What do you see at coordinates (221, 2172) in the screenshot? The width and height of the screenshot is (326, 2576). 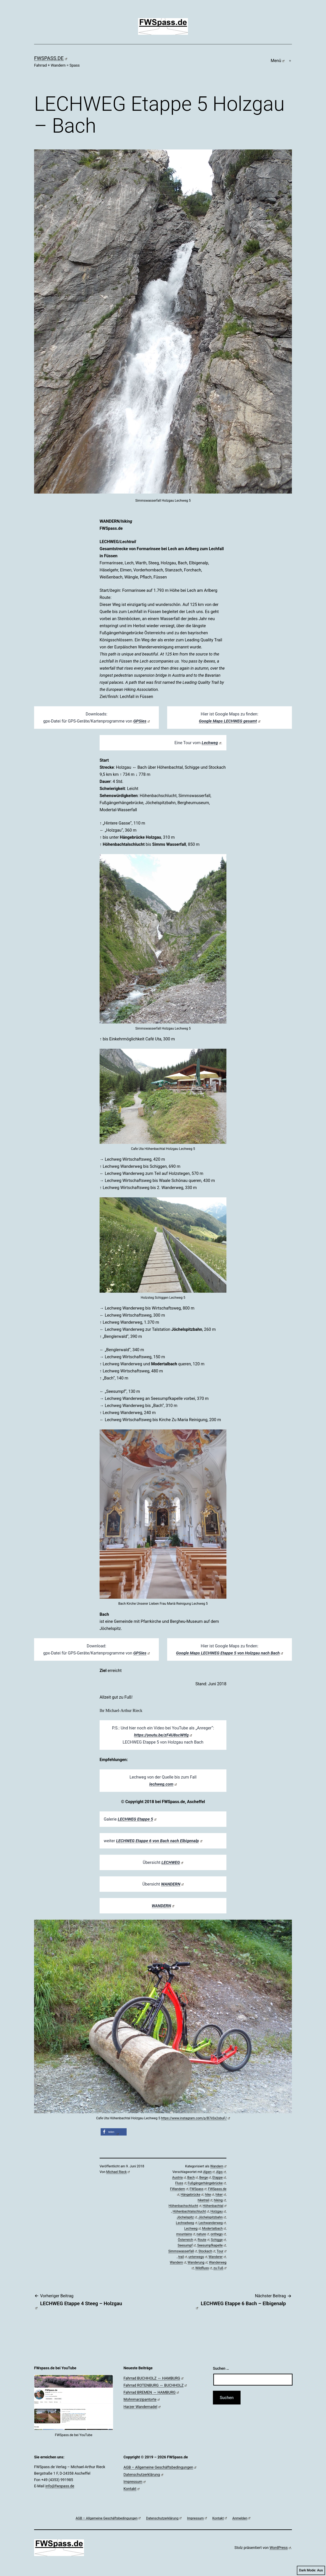 I see `Alps` at bounding box center [221, 2172].